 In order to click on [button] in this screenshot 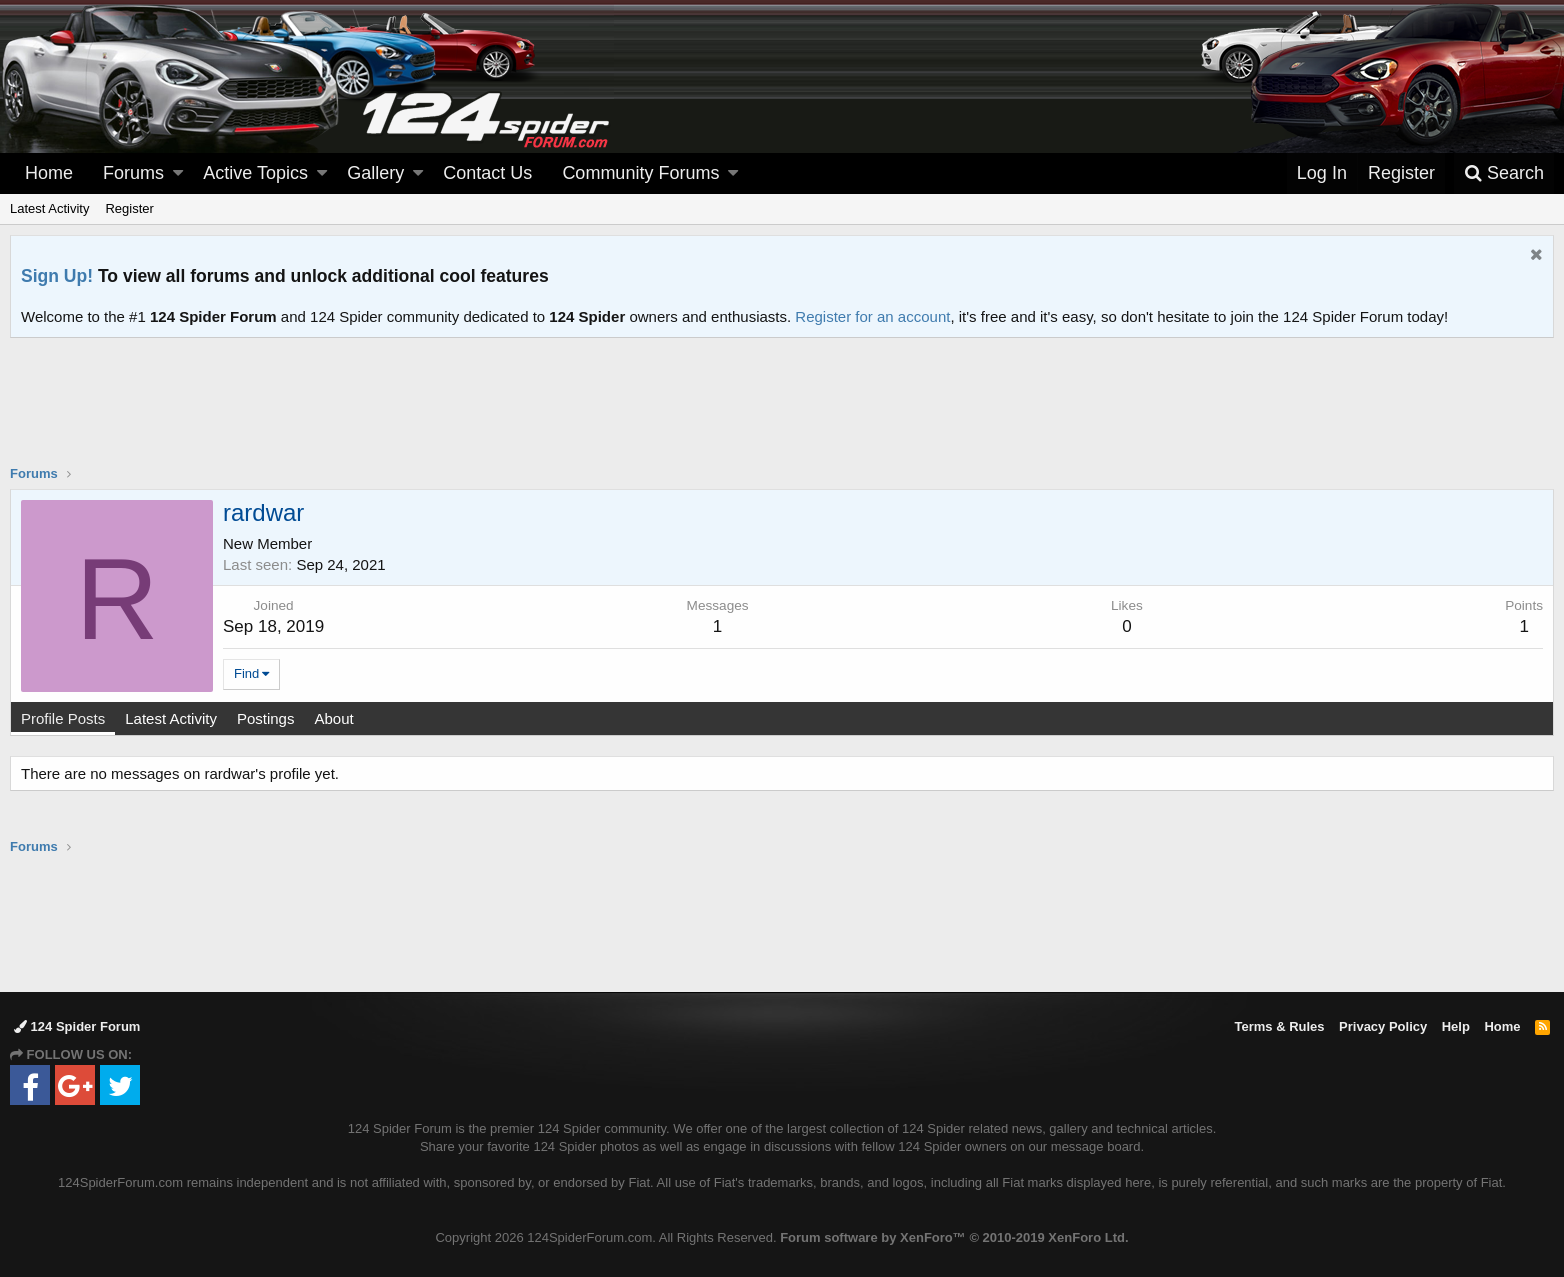, I will do `click(178, 173)`.